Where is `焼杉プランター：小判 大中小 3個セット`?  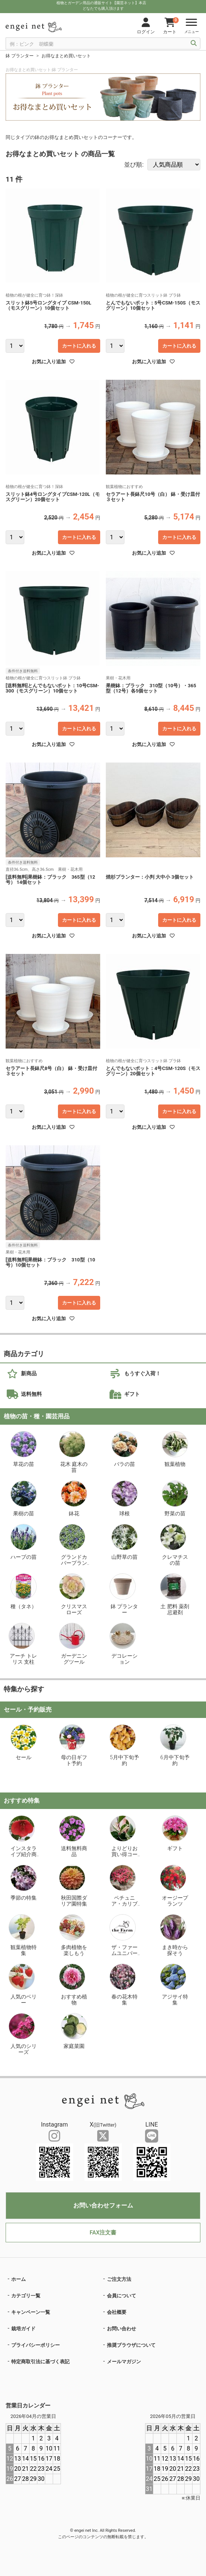
焼杉プランター：小判 大中小 3個セット is located at coordinates (150, 877).